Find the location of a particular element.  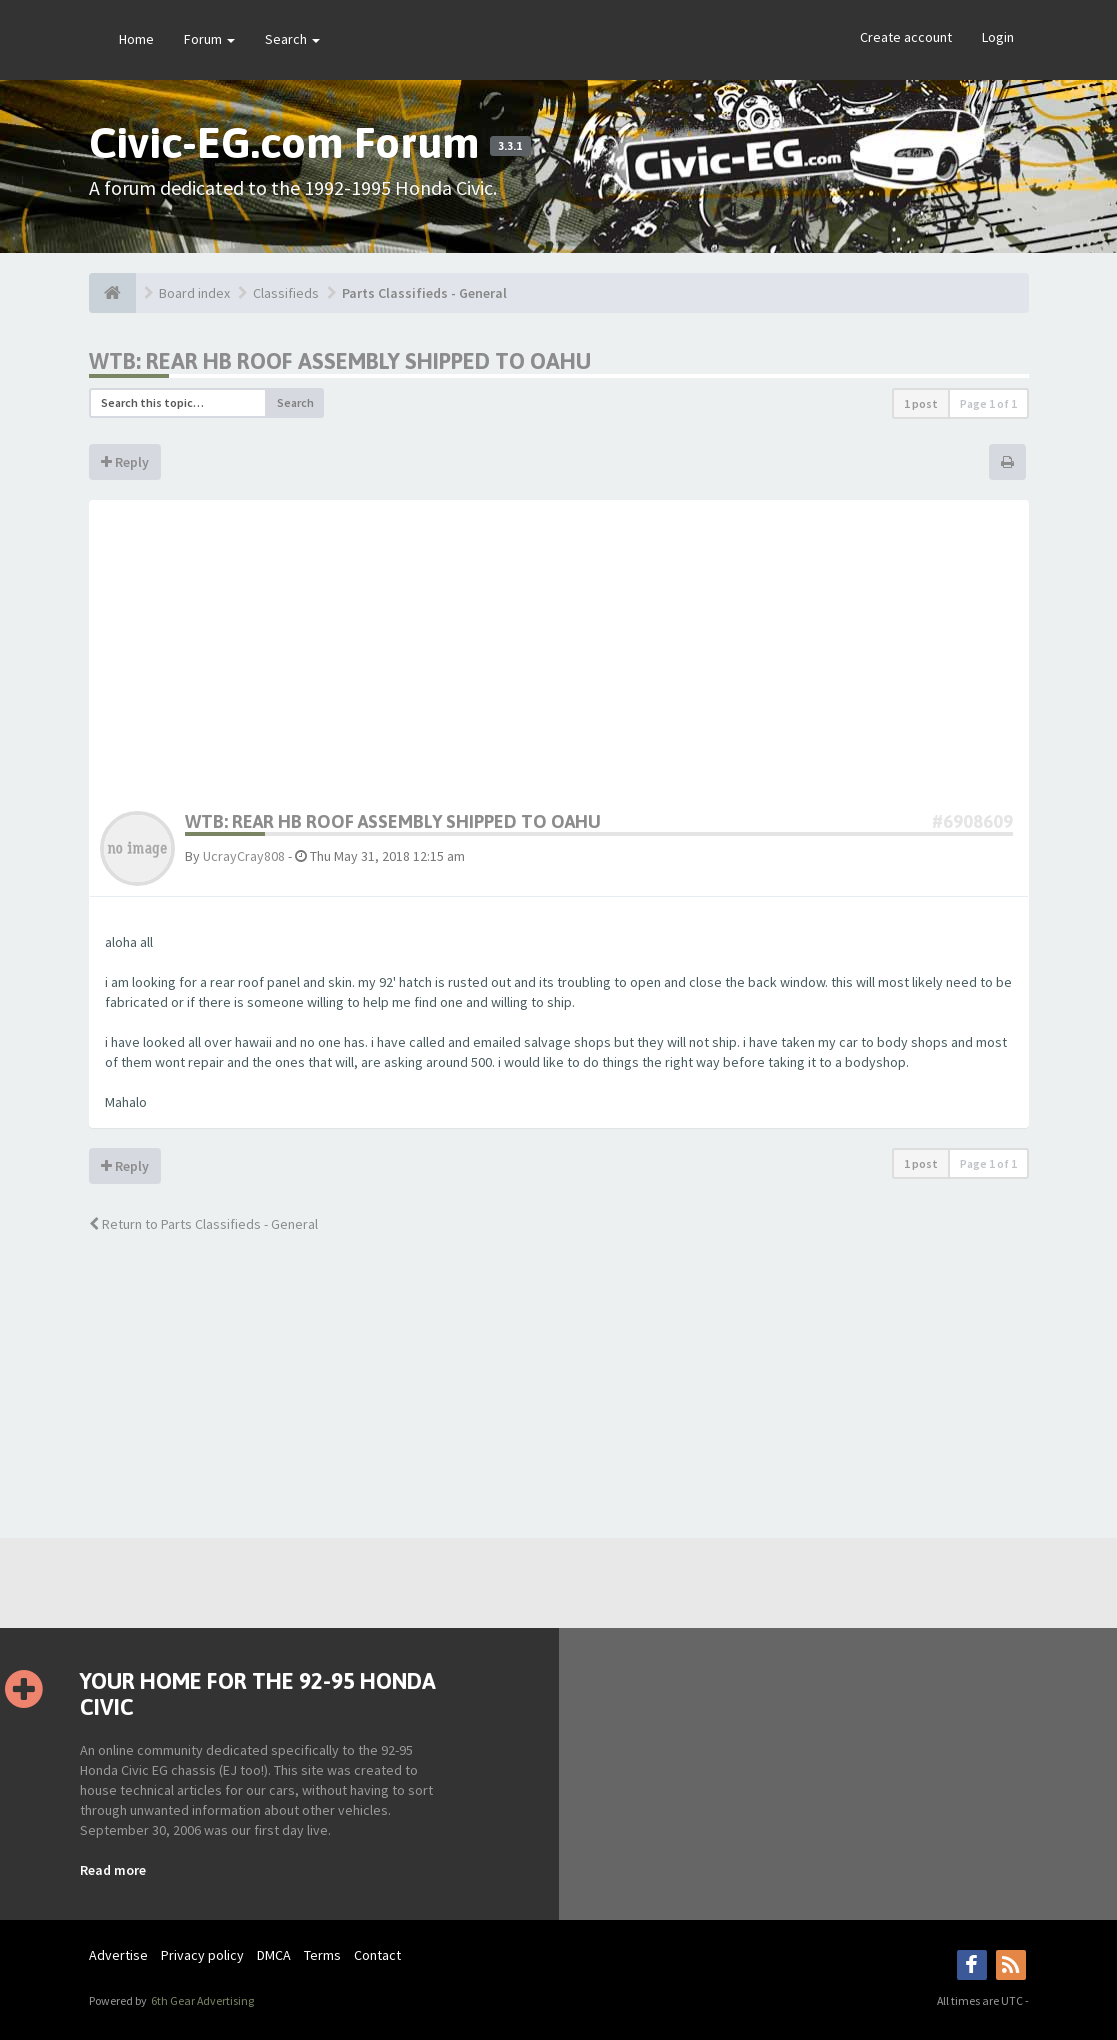

Page of is located at coordinates (988, 403).